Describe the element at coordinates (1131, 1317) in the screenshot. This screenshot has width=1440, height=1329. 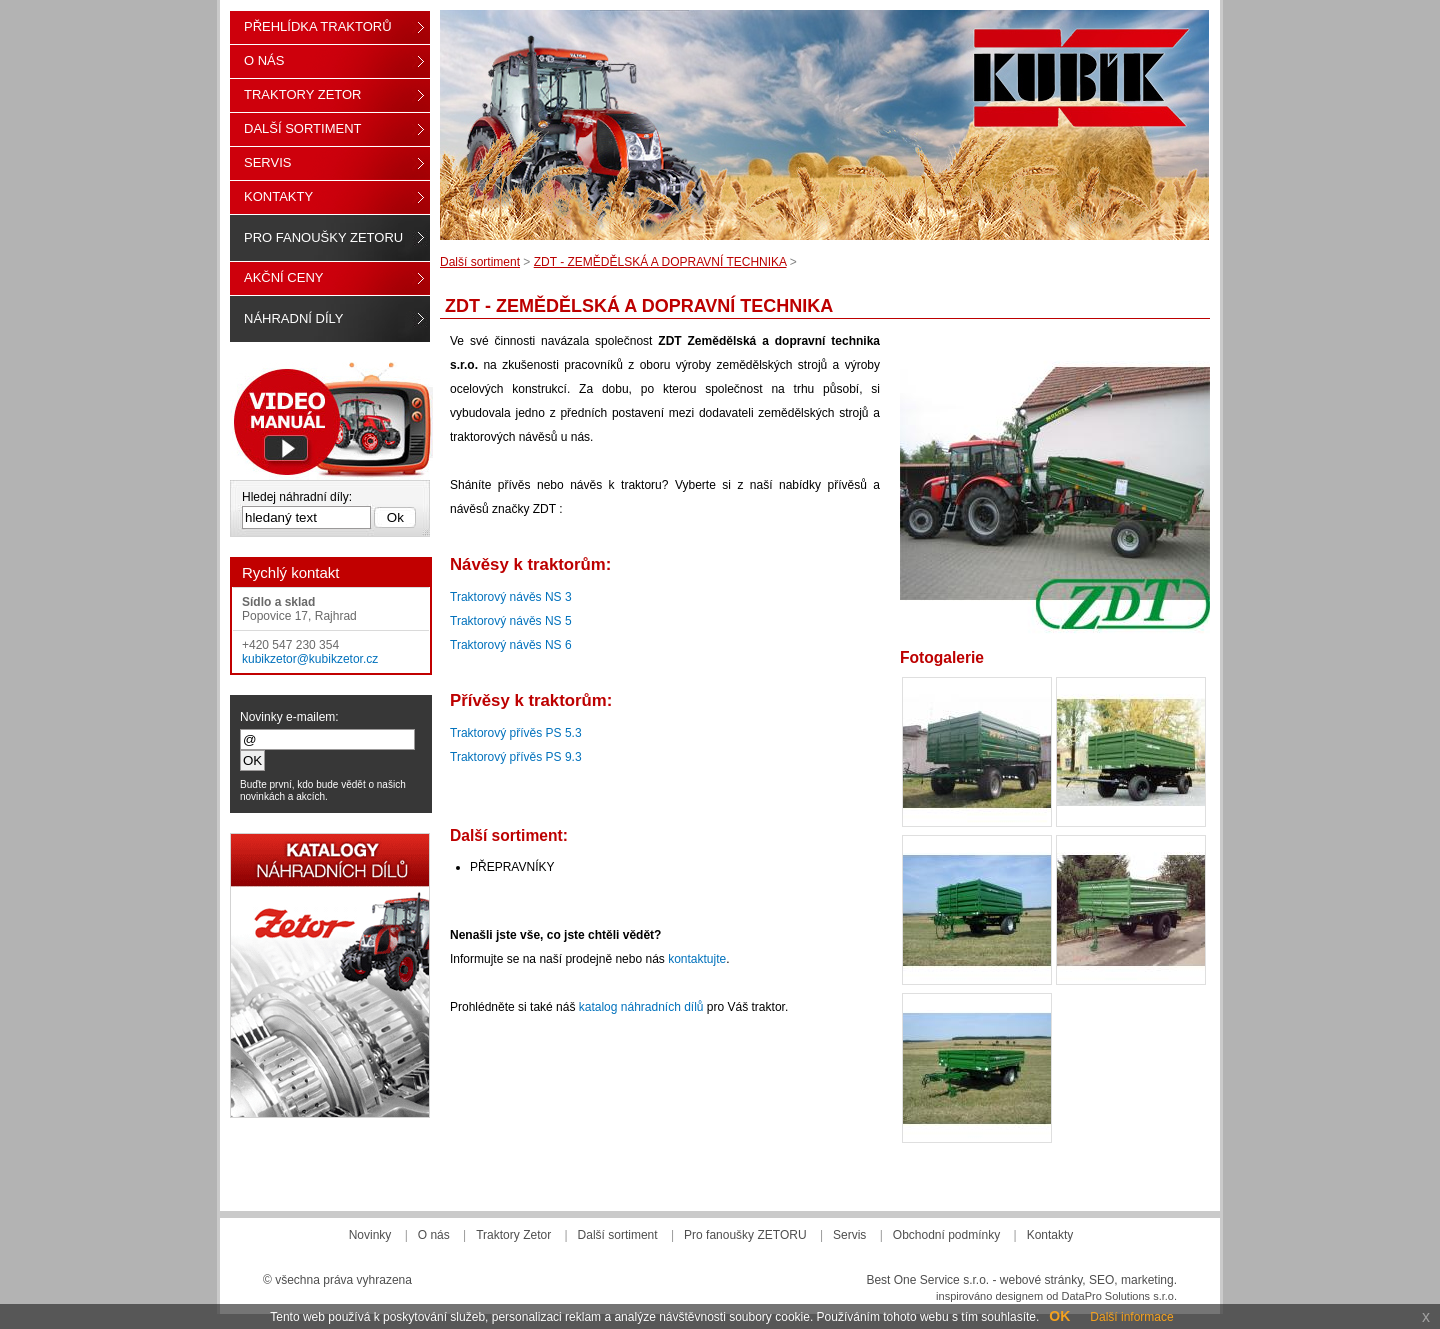
I see `Další informace` at that location.